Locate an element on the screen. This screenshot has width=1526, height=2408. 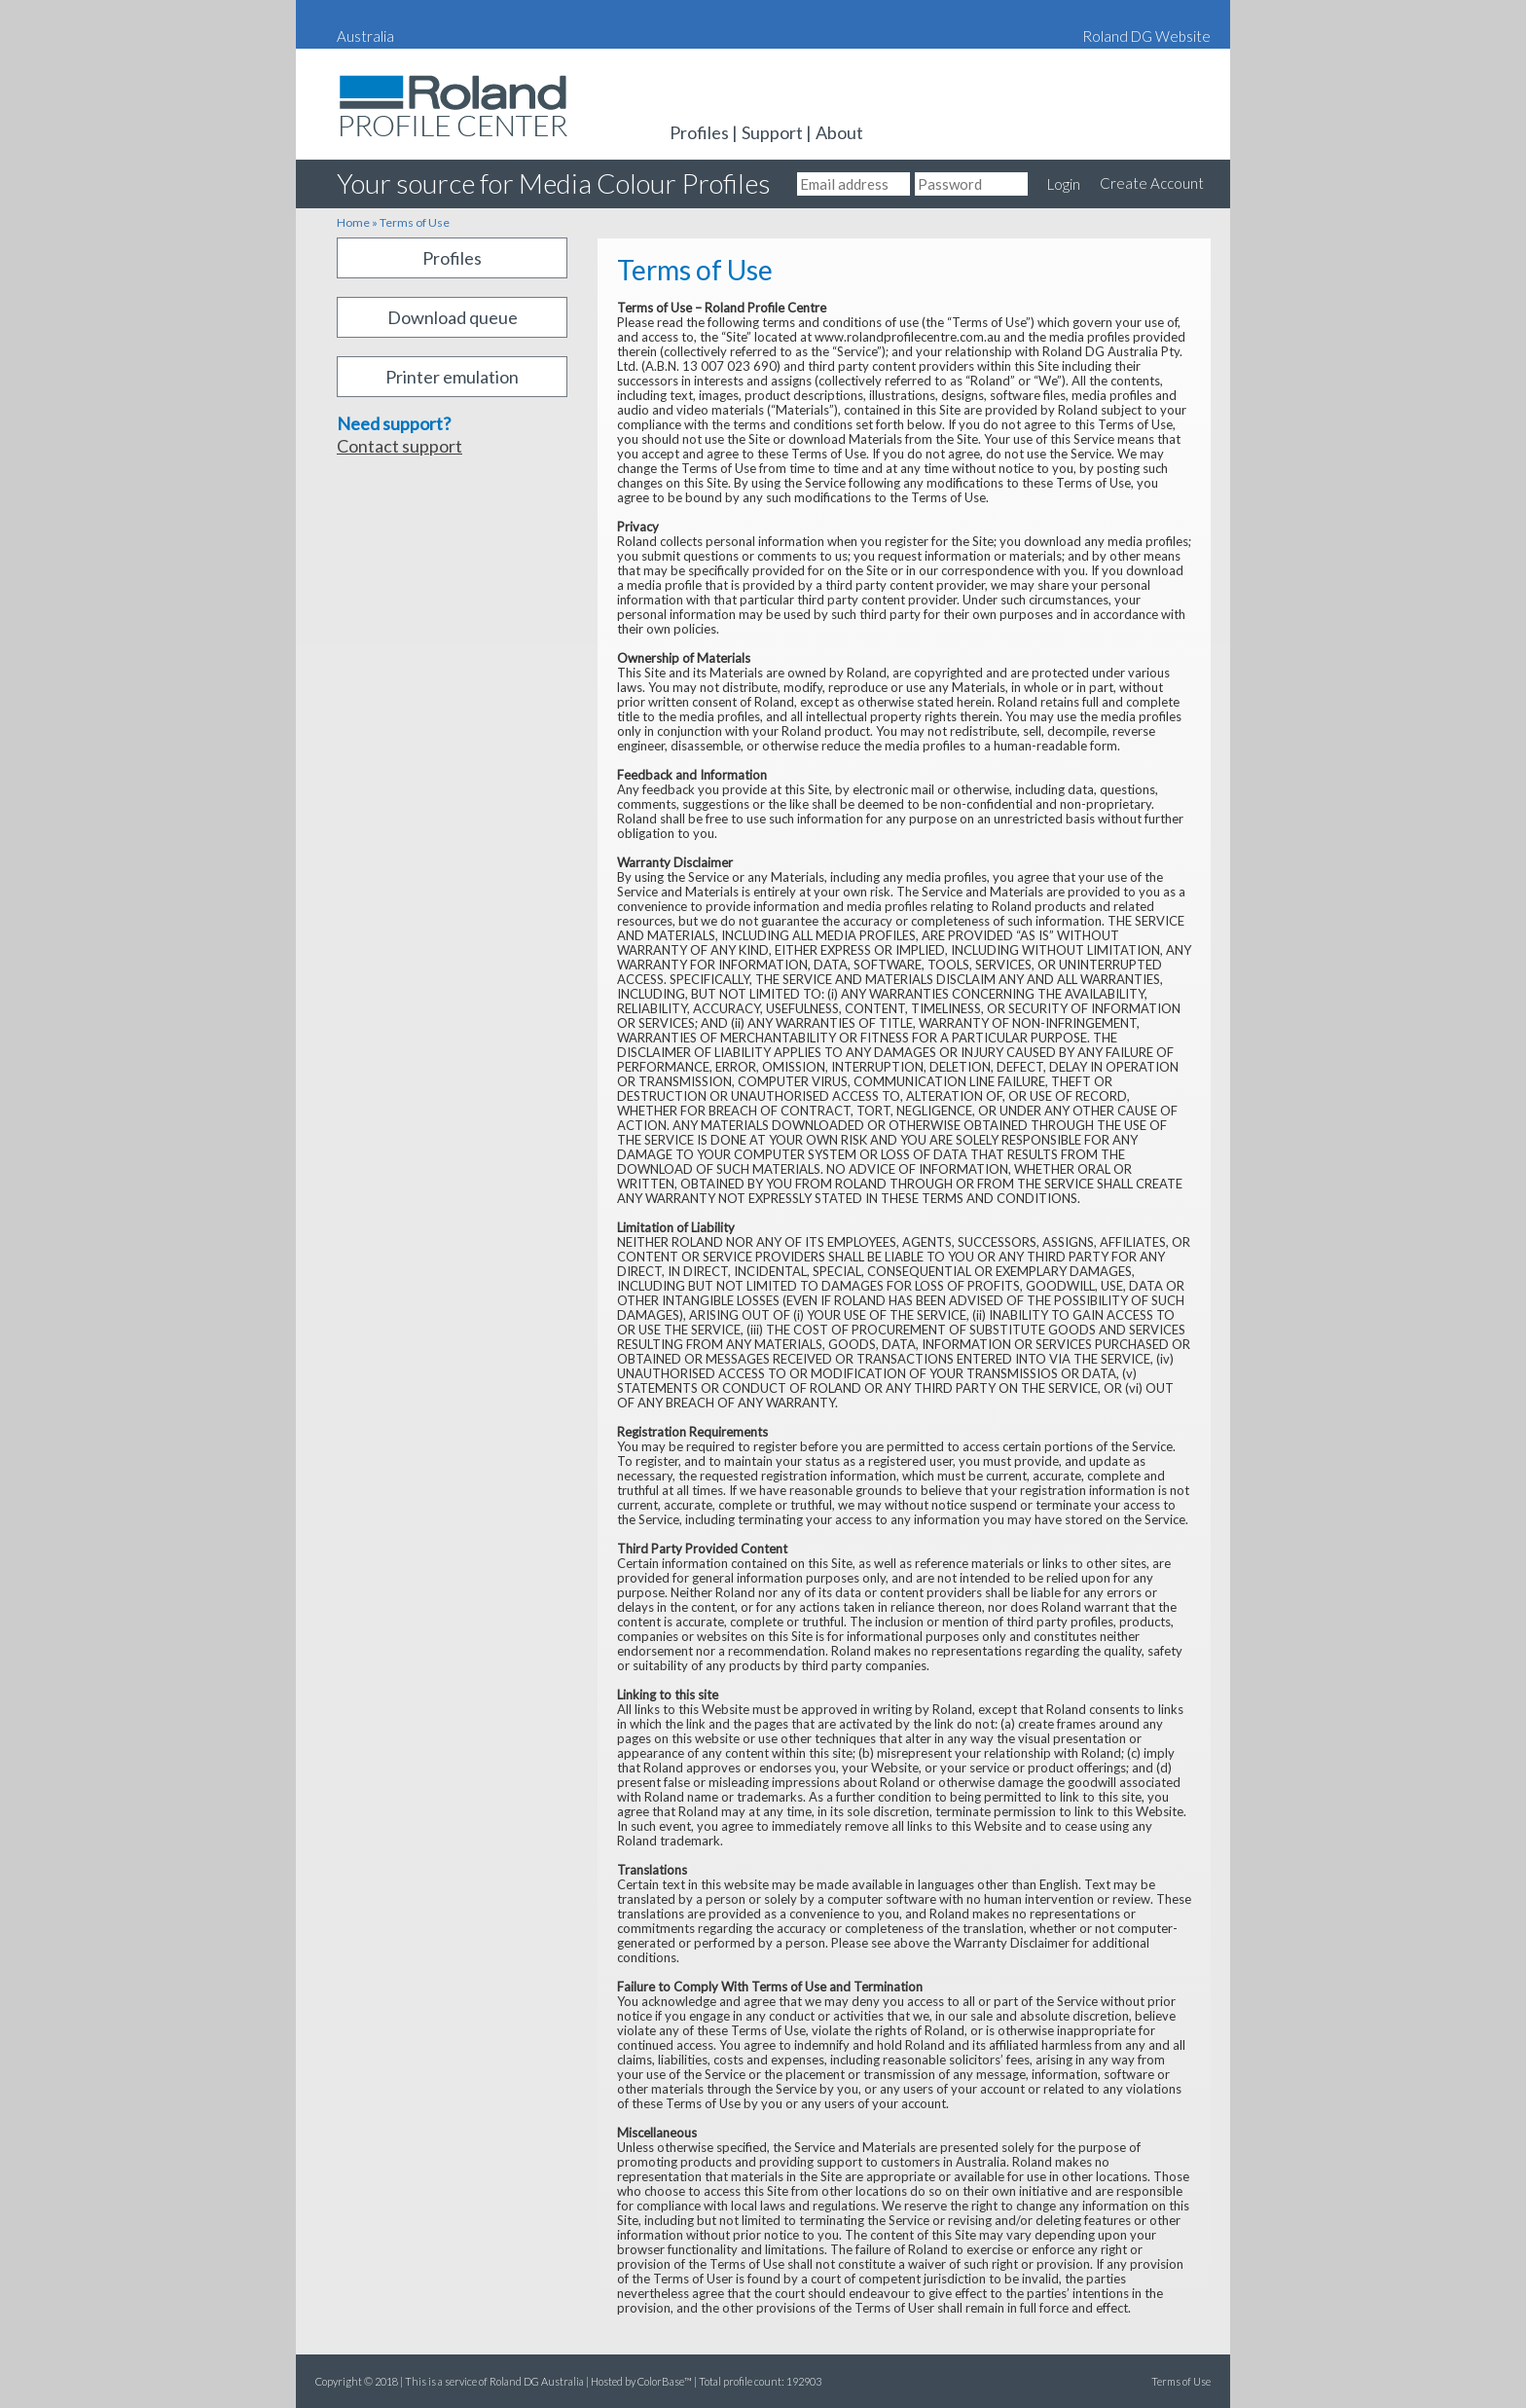
Profiles is located at coordinates (699, 132).